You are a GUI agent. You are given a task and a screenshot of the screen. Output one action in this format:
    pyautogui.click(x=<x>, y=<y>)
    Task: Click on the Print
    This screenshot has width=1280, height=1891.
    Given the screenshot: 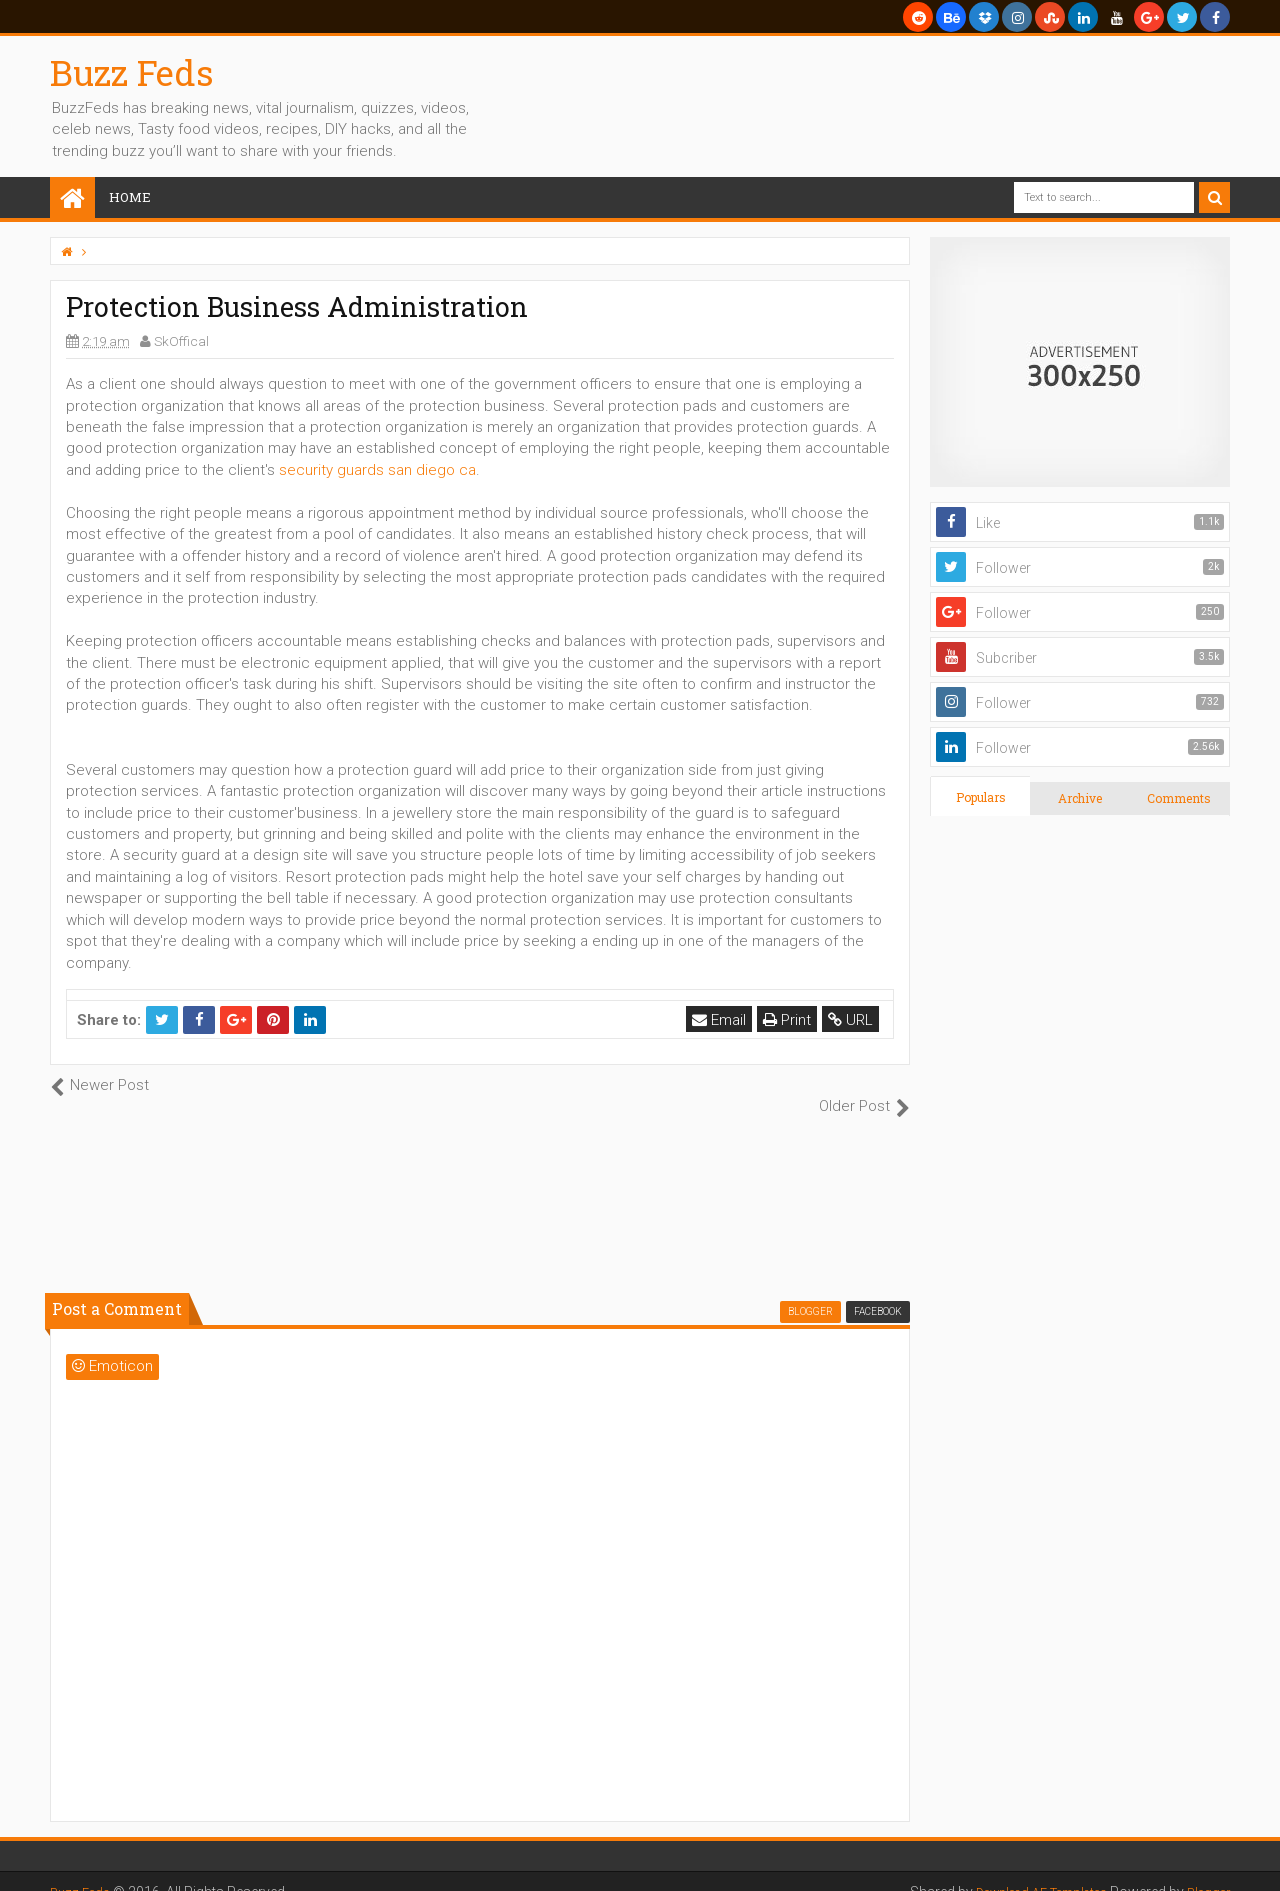 What is the action you would take?
    pyautogui.click(x=791, y=1020)
    